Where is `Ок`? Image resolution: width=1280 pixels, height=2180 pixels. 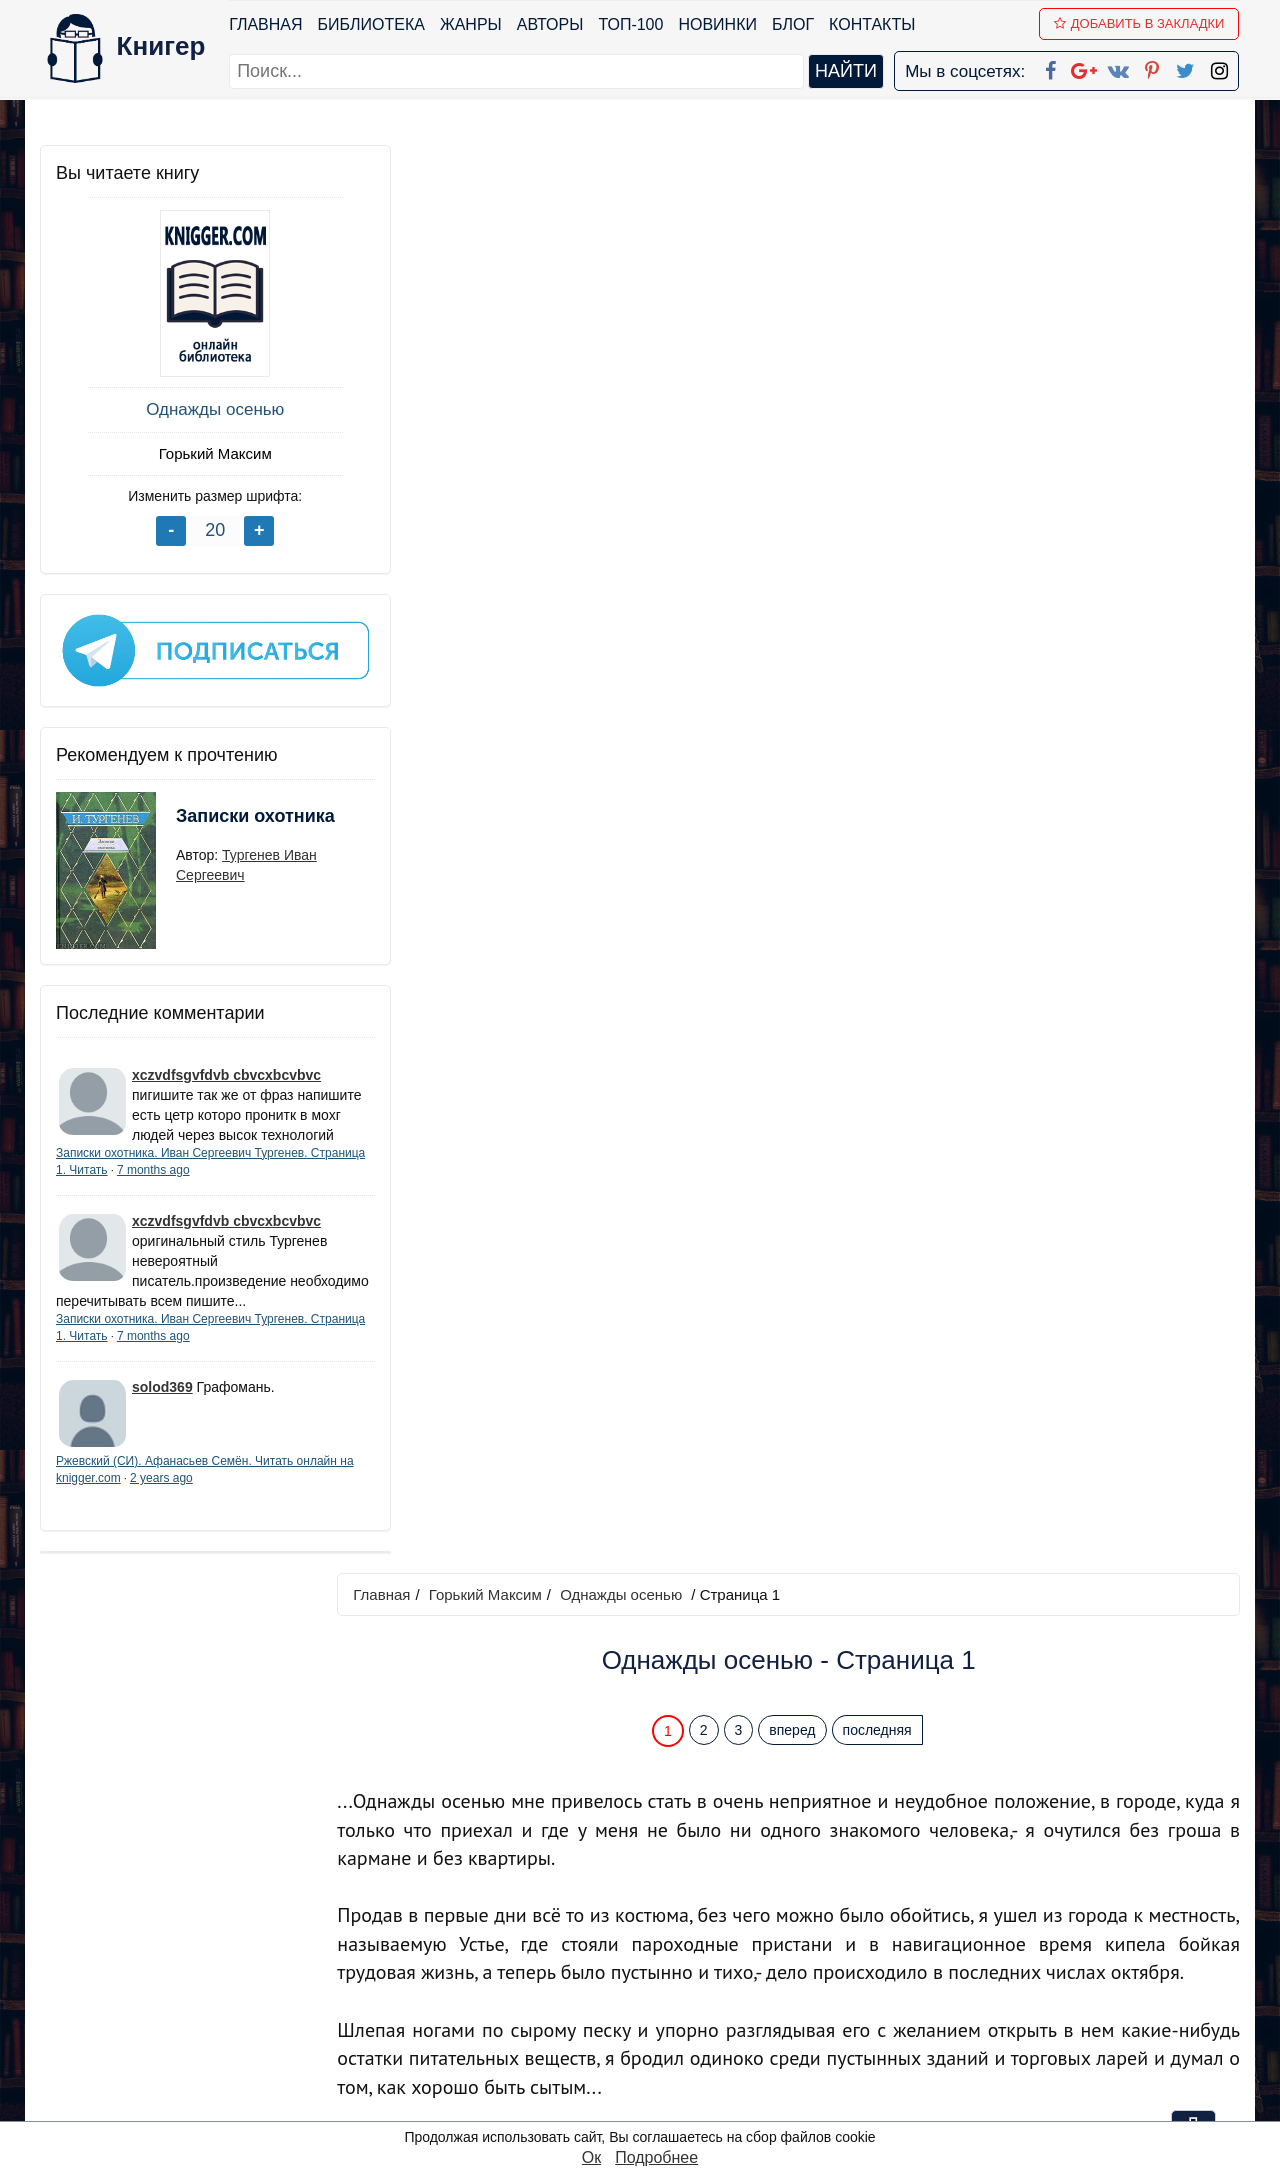
Ок is located at coordinates (591, 2157).